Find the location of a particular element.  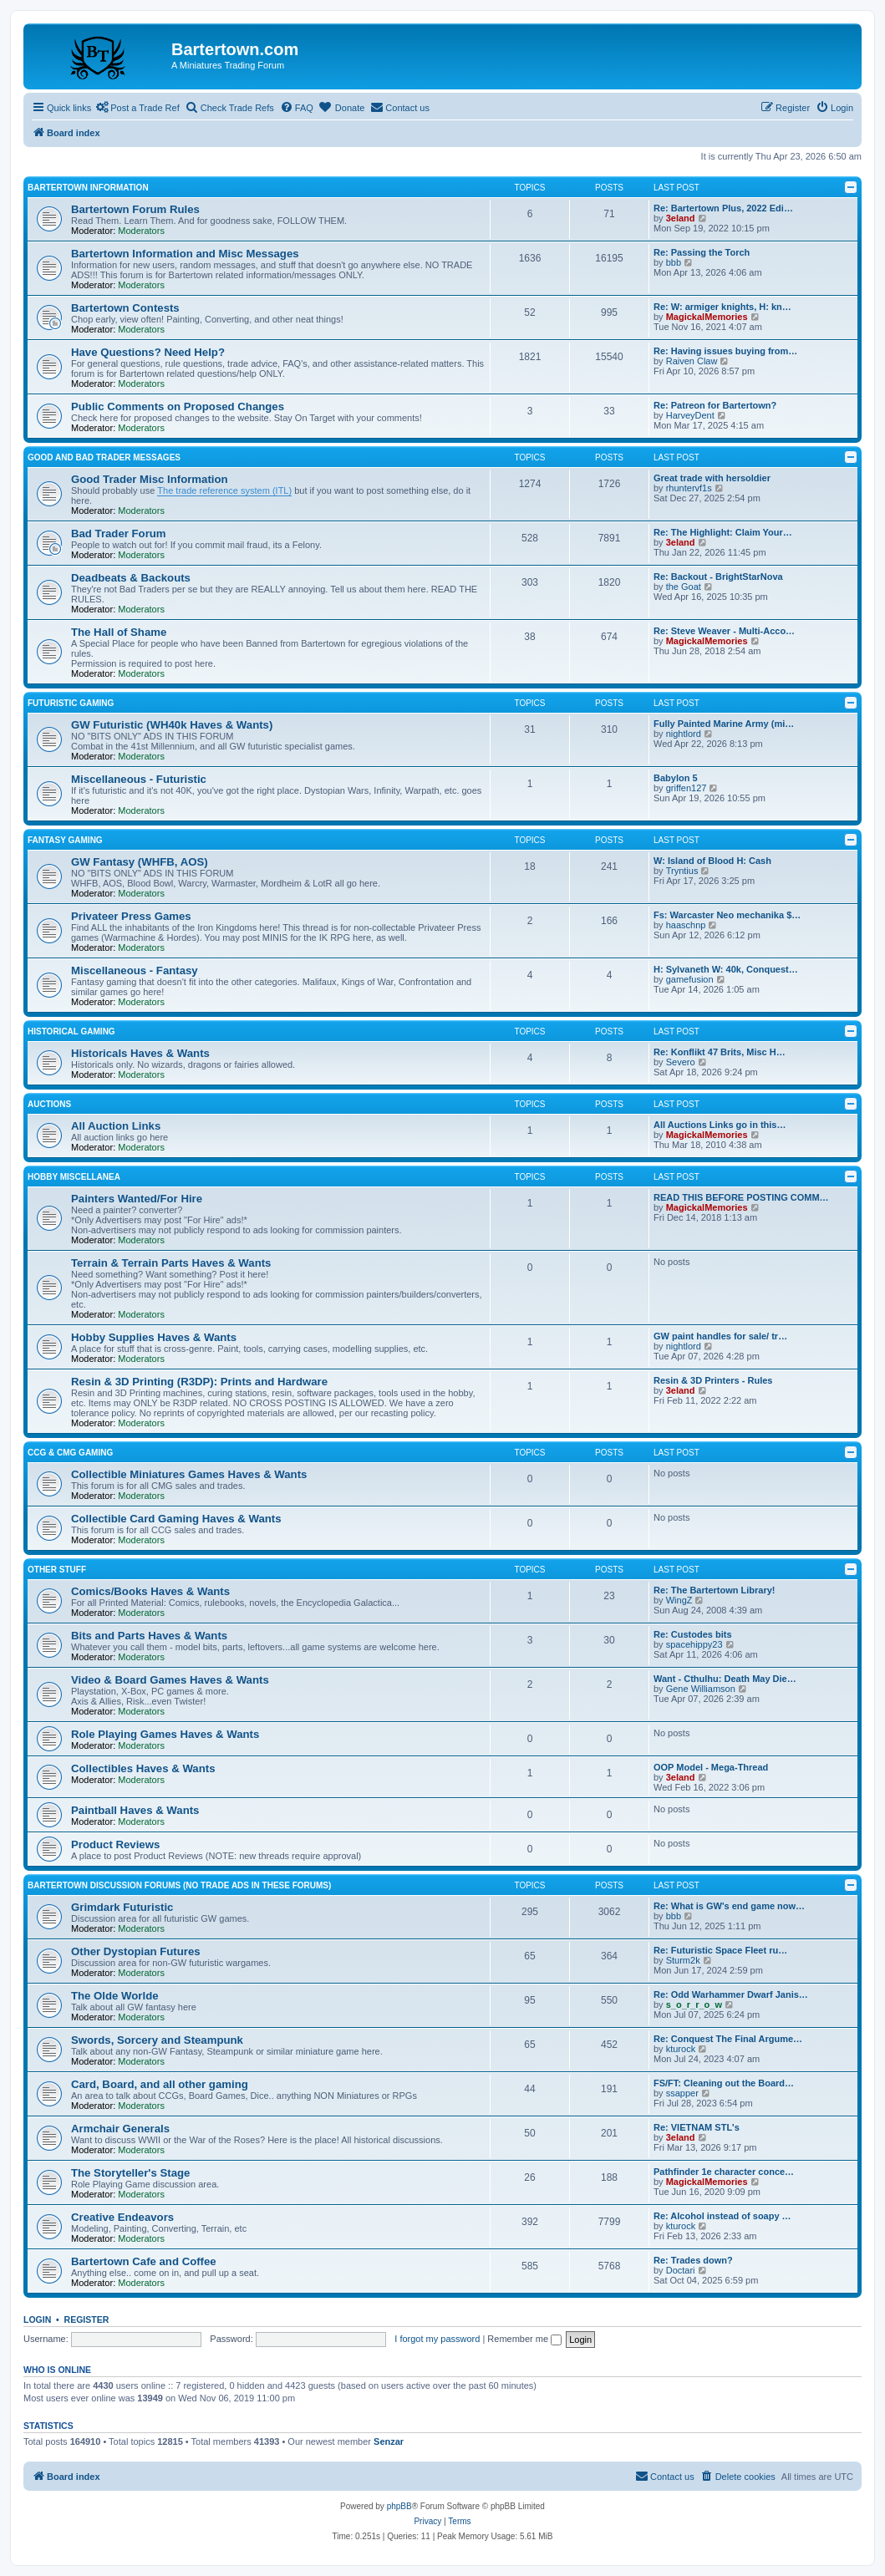

HarveyDent is located at coordinates (690, 415).